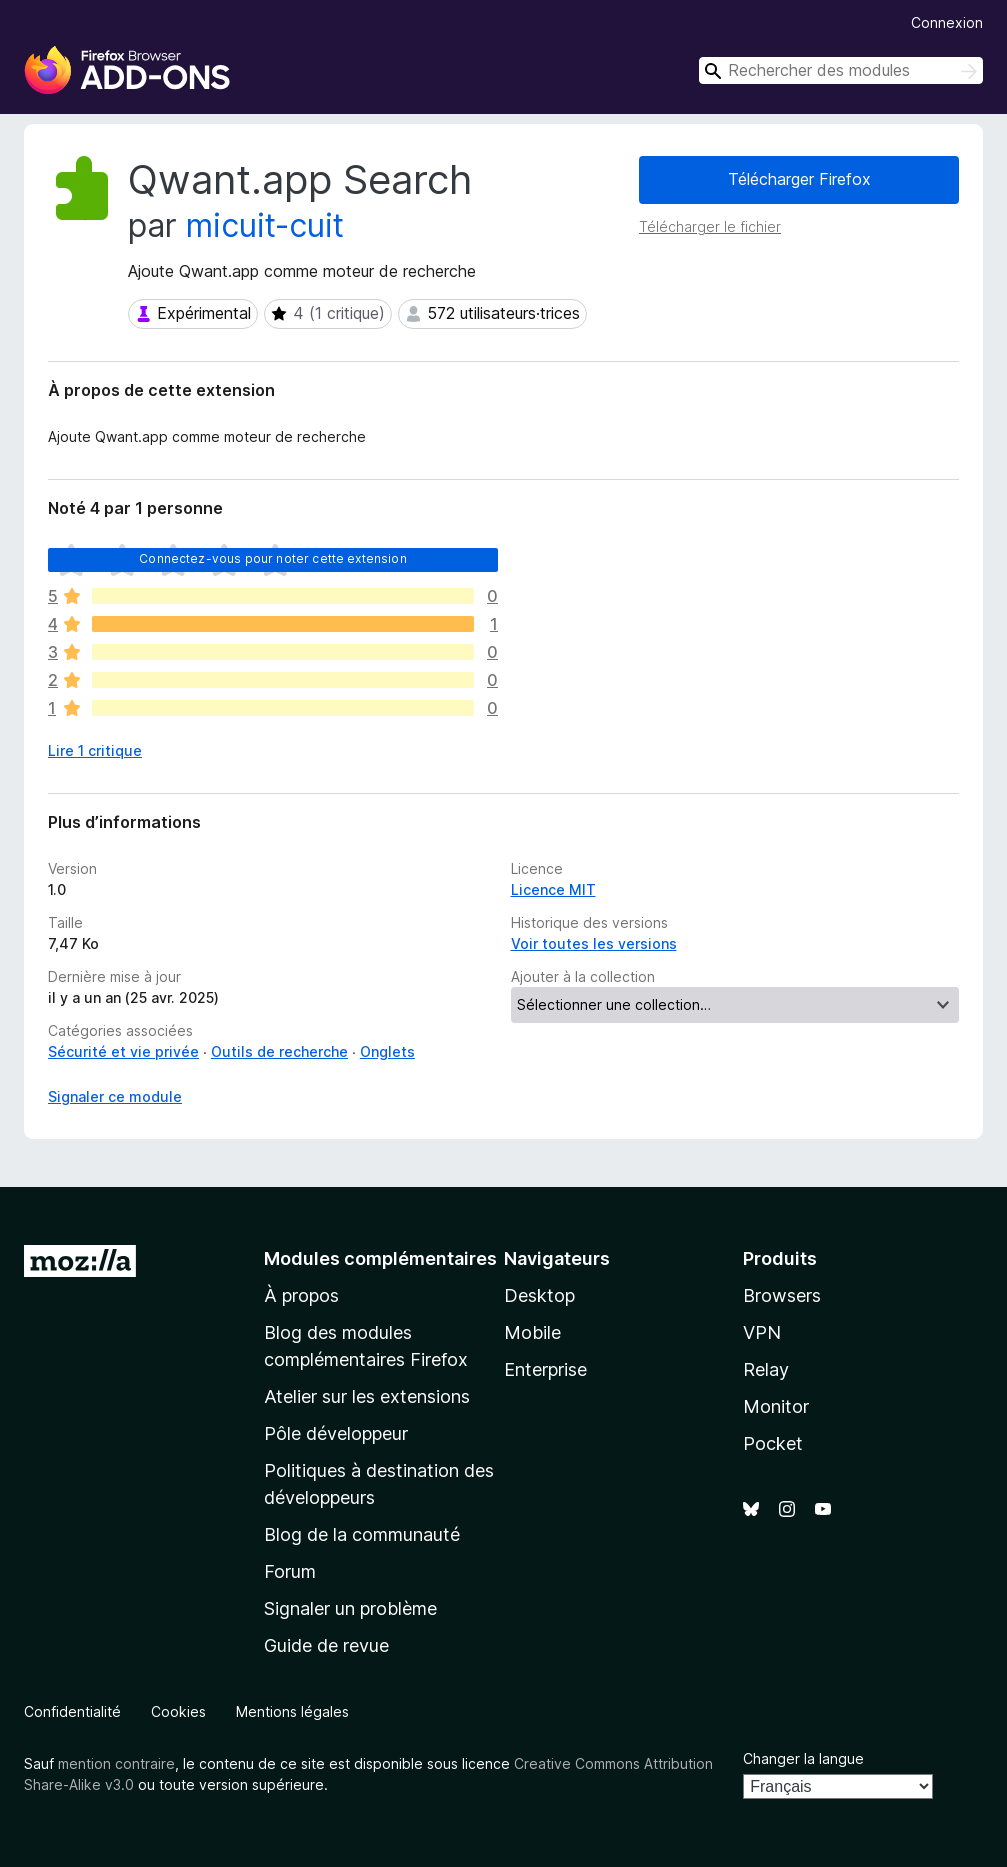 The width and height of the screenshot is (1007, 1867). Describe the element at coordinates (95, 750) in the screenshot. I see `Lire 1 critique` at that location.